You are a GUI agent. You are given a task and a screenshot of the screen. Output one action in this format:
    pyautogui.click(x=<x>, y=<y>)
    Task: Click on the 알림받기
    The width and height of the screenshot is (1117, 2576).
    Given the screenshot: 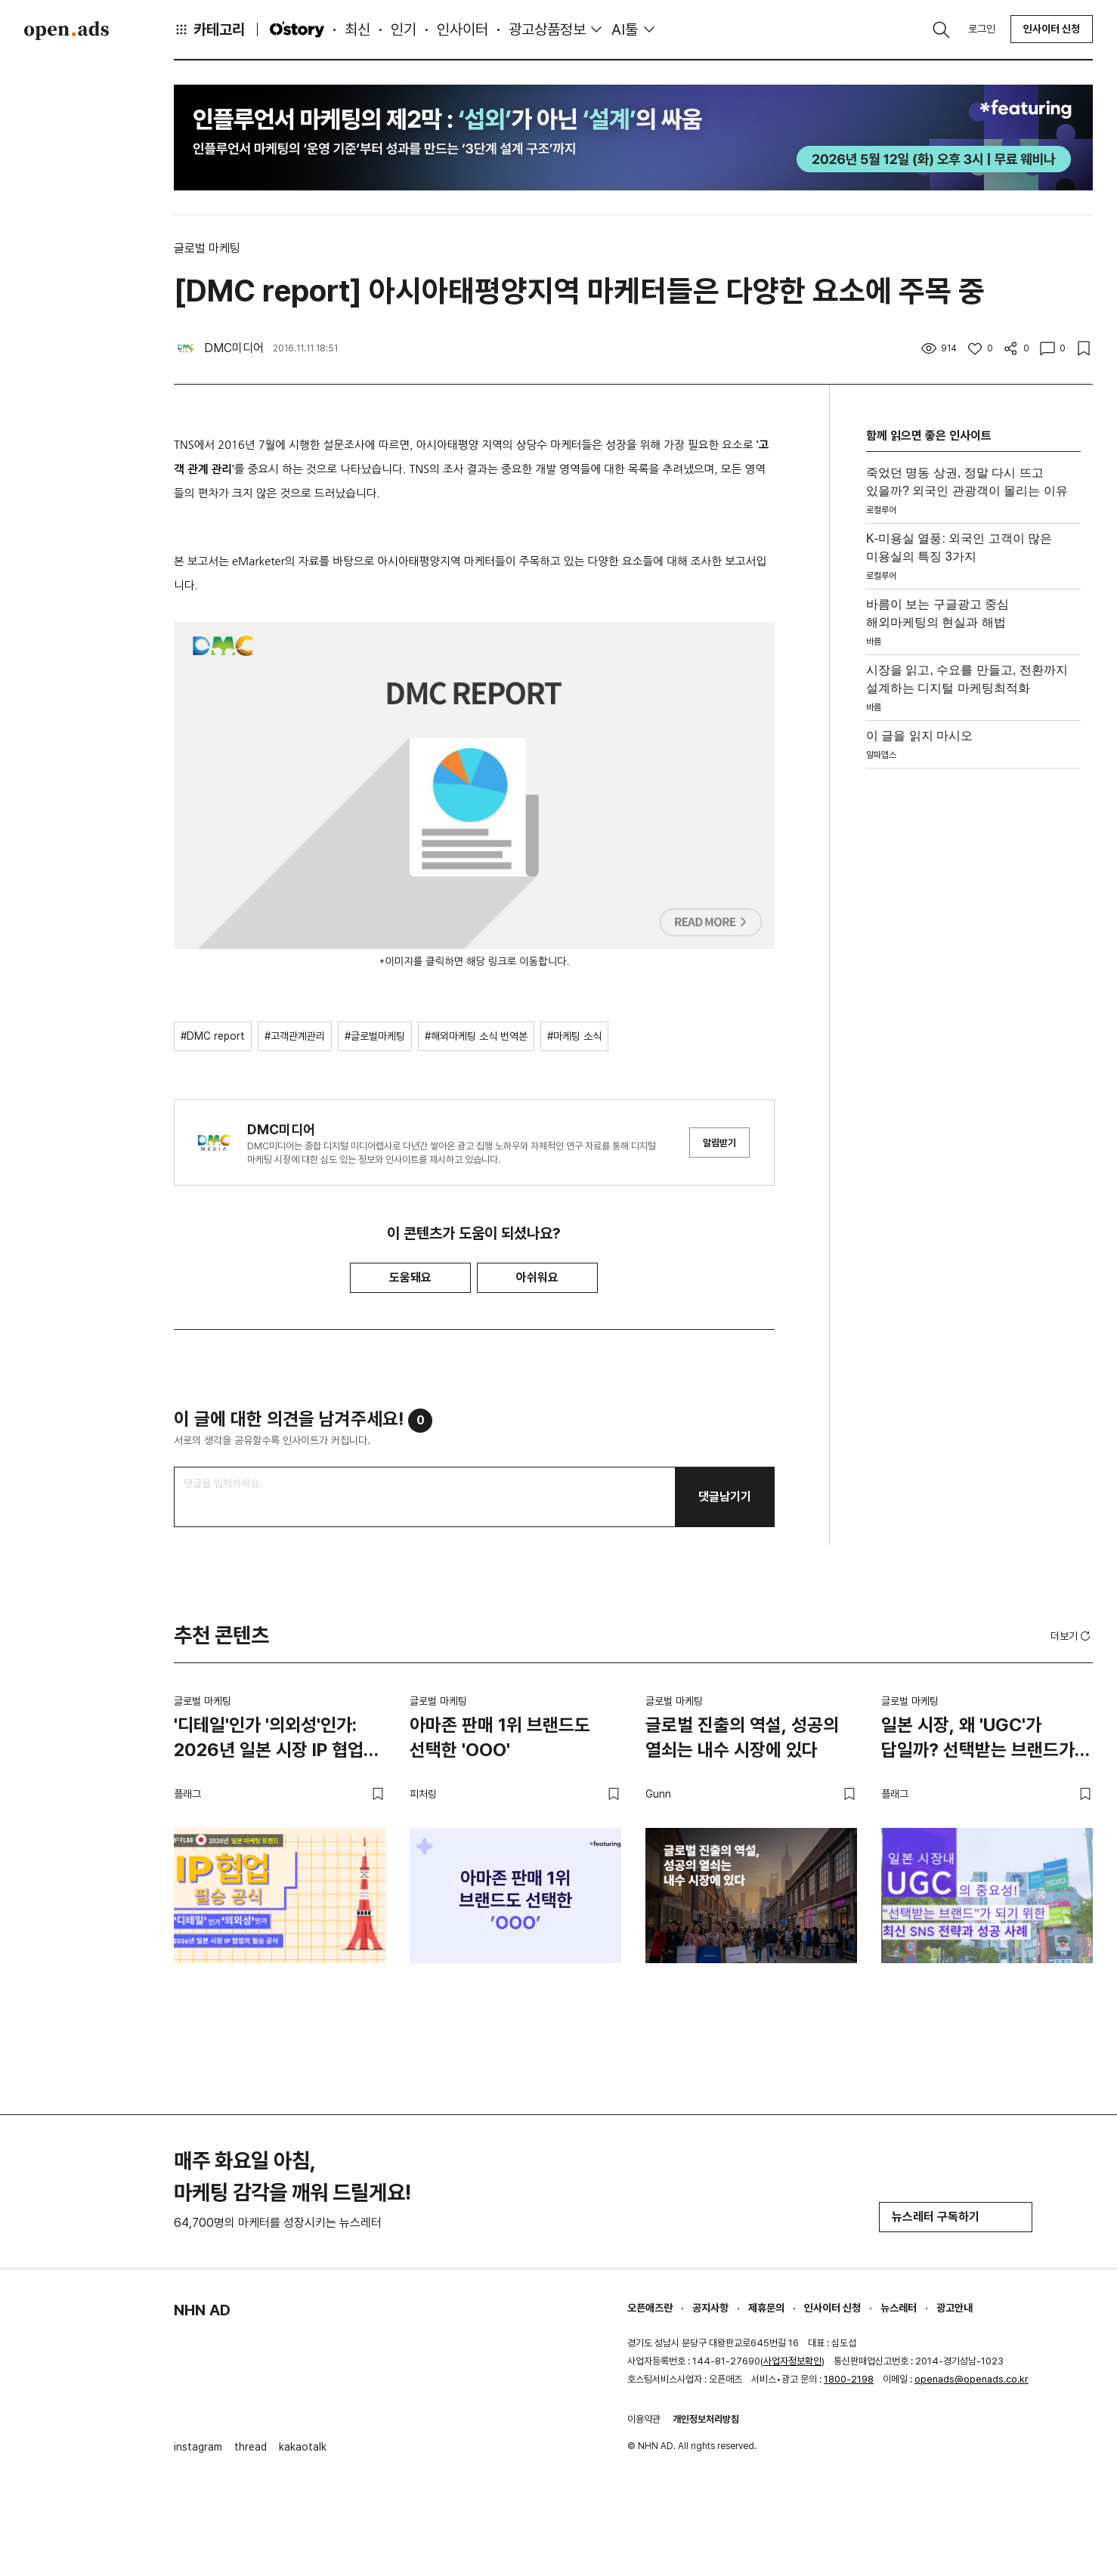 What is the action you would take?
    pyautogui.click(x=719, y=1143)
    